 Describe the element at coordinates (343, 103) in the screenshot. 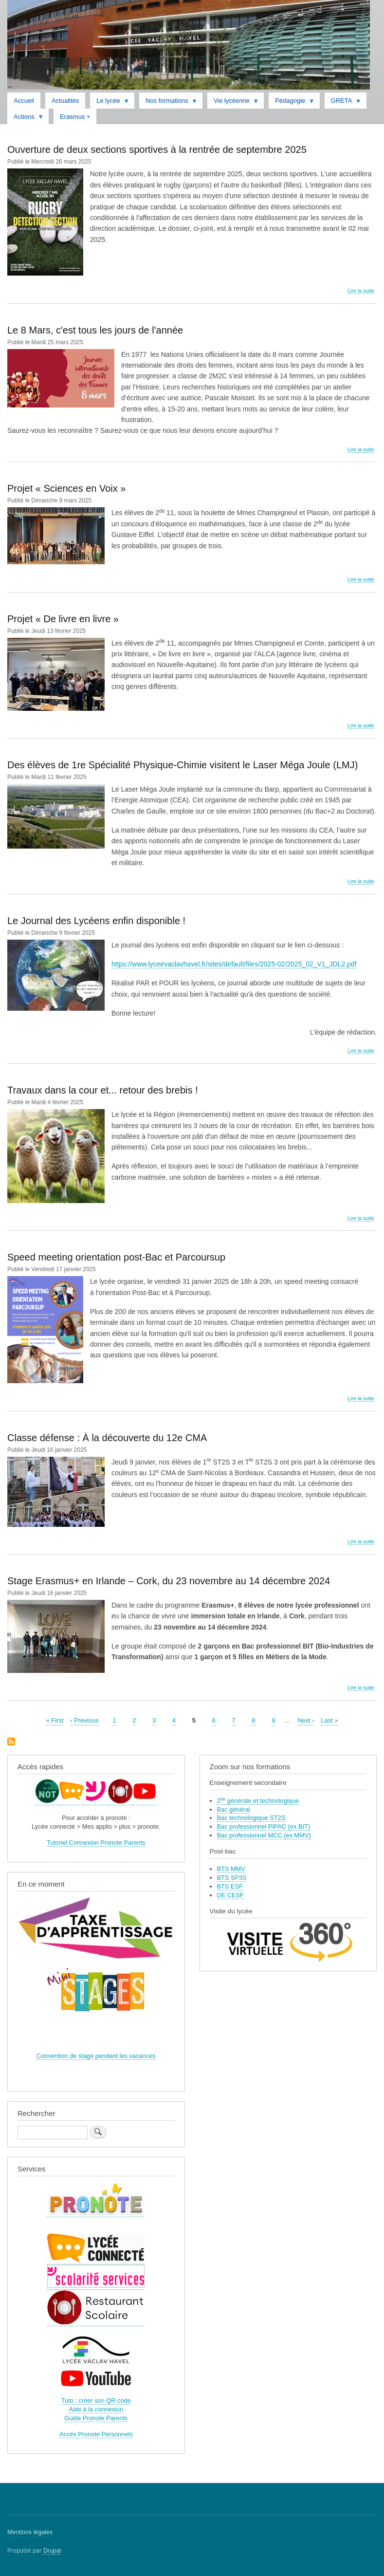

I see `GRETA` at that location.